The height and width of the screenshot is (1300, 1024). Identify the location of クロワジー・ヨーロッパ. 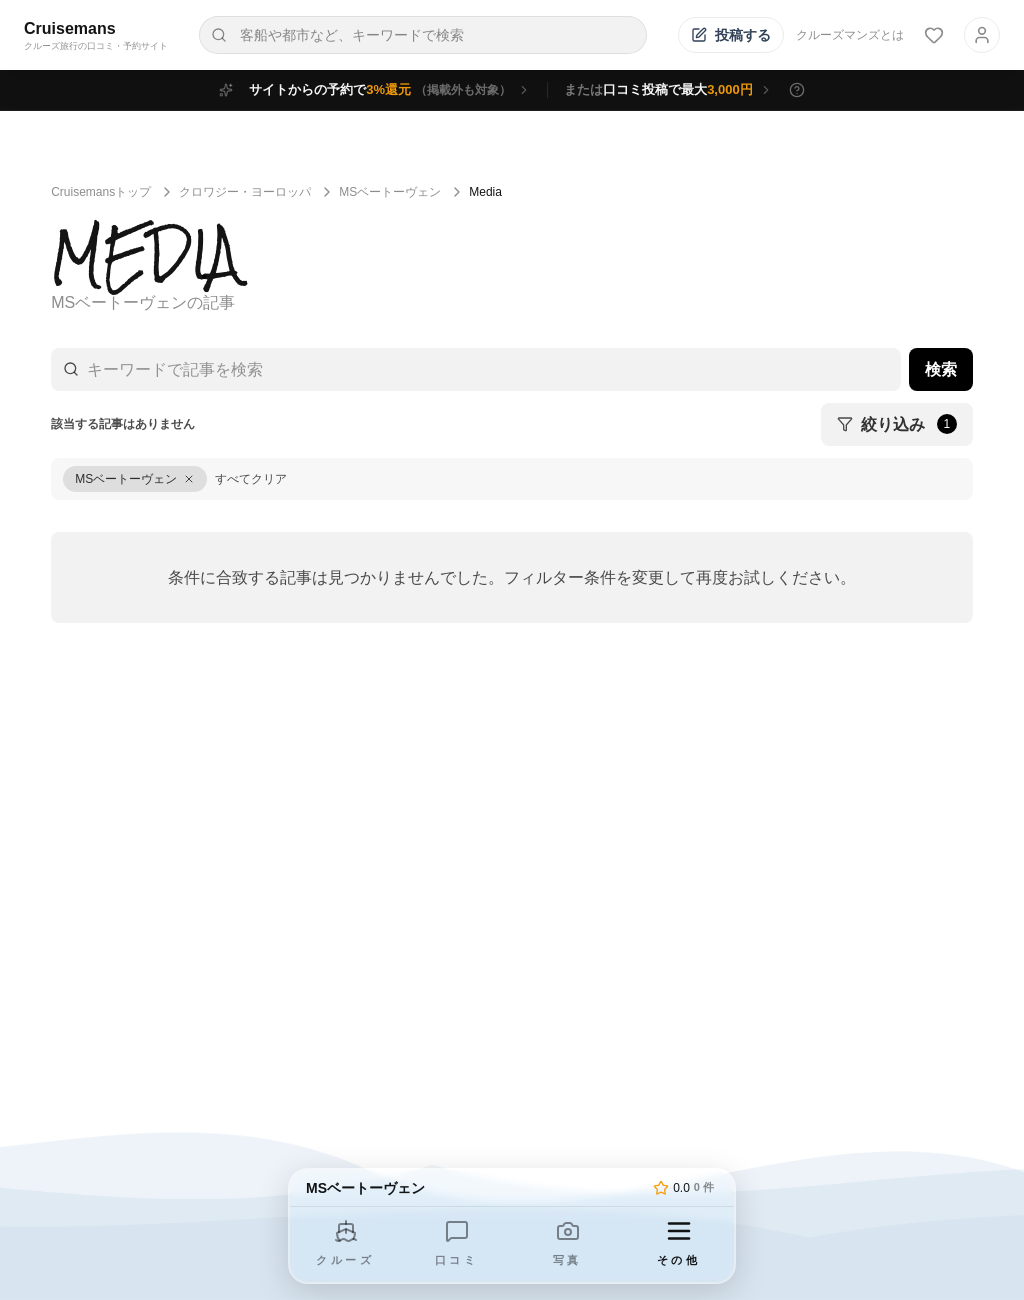
(245, 192).